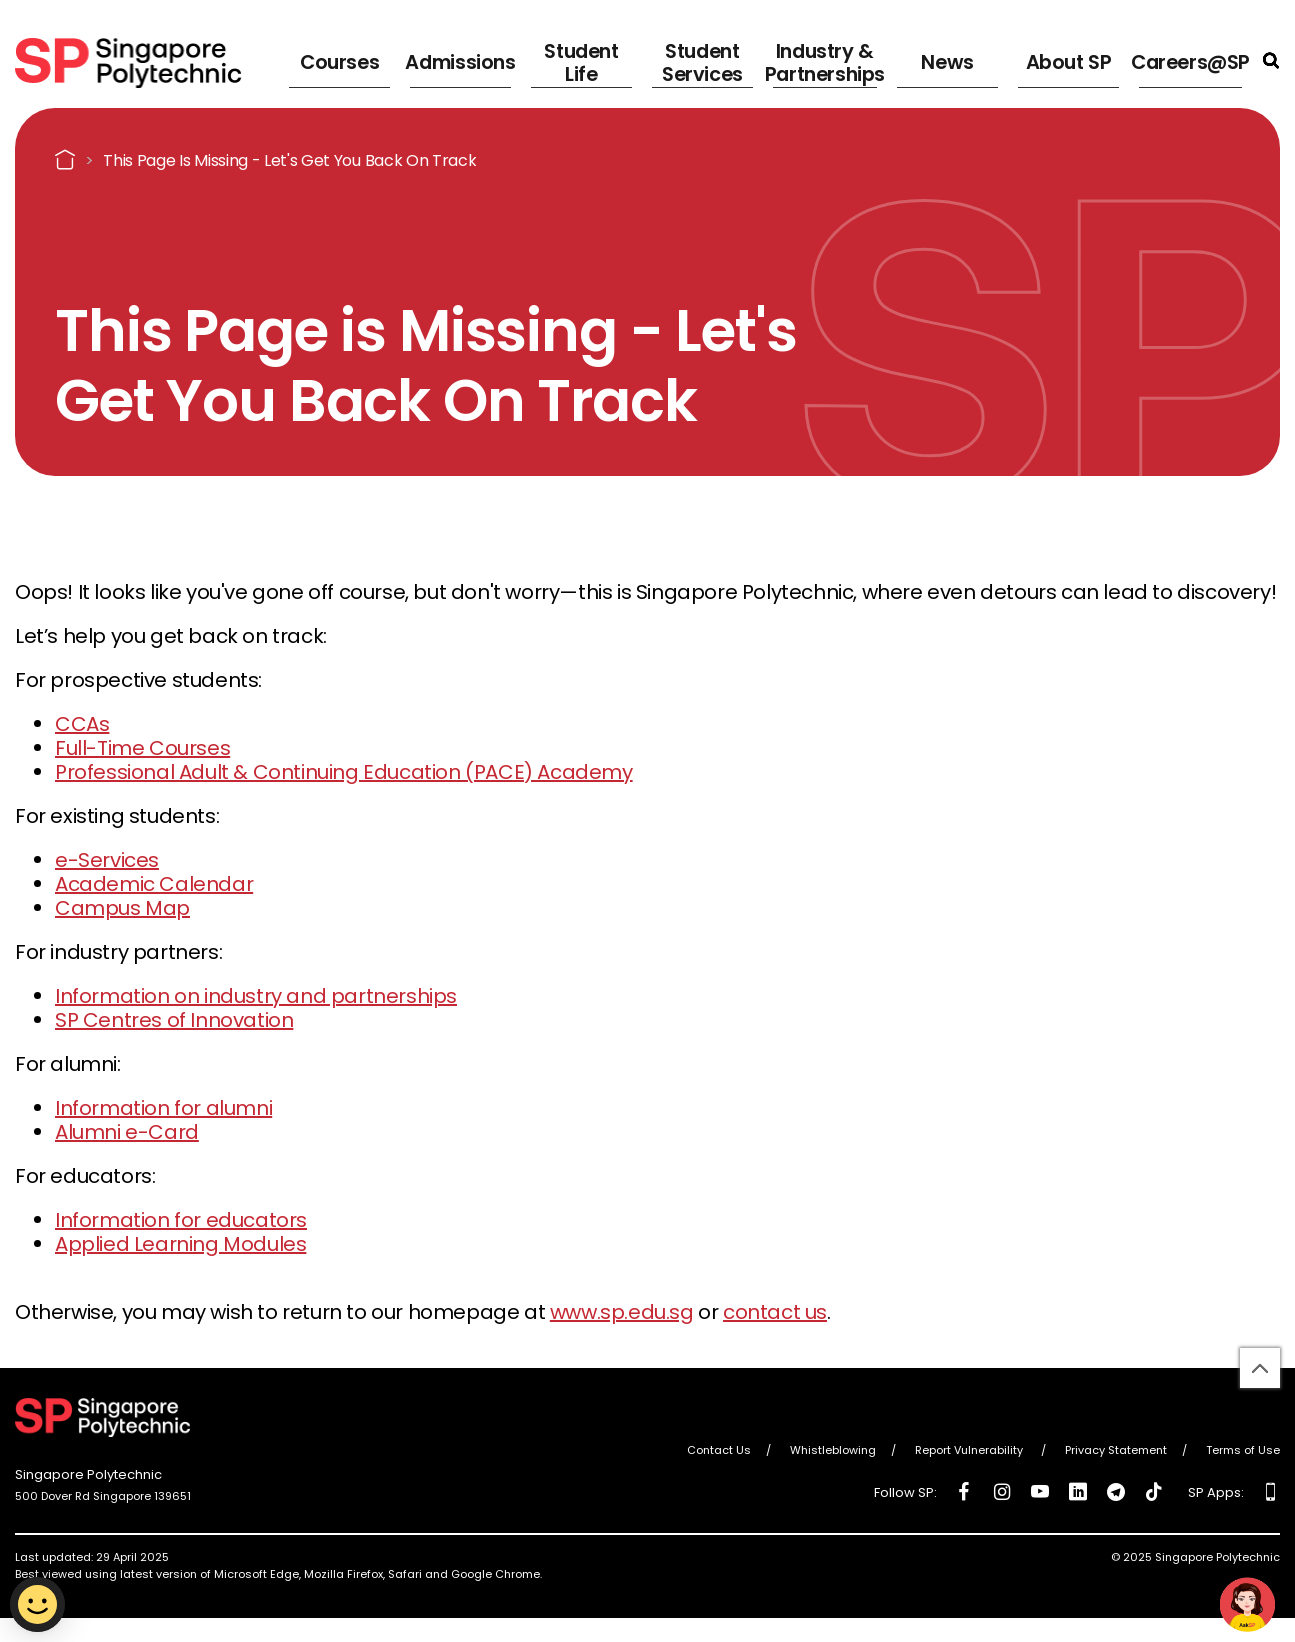  Describe the element at coordinates (970, 1450) in the screenshot. I see `Report Vulnerability` at that location.